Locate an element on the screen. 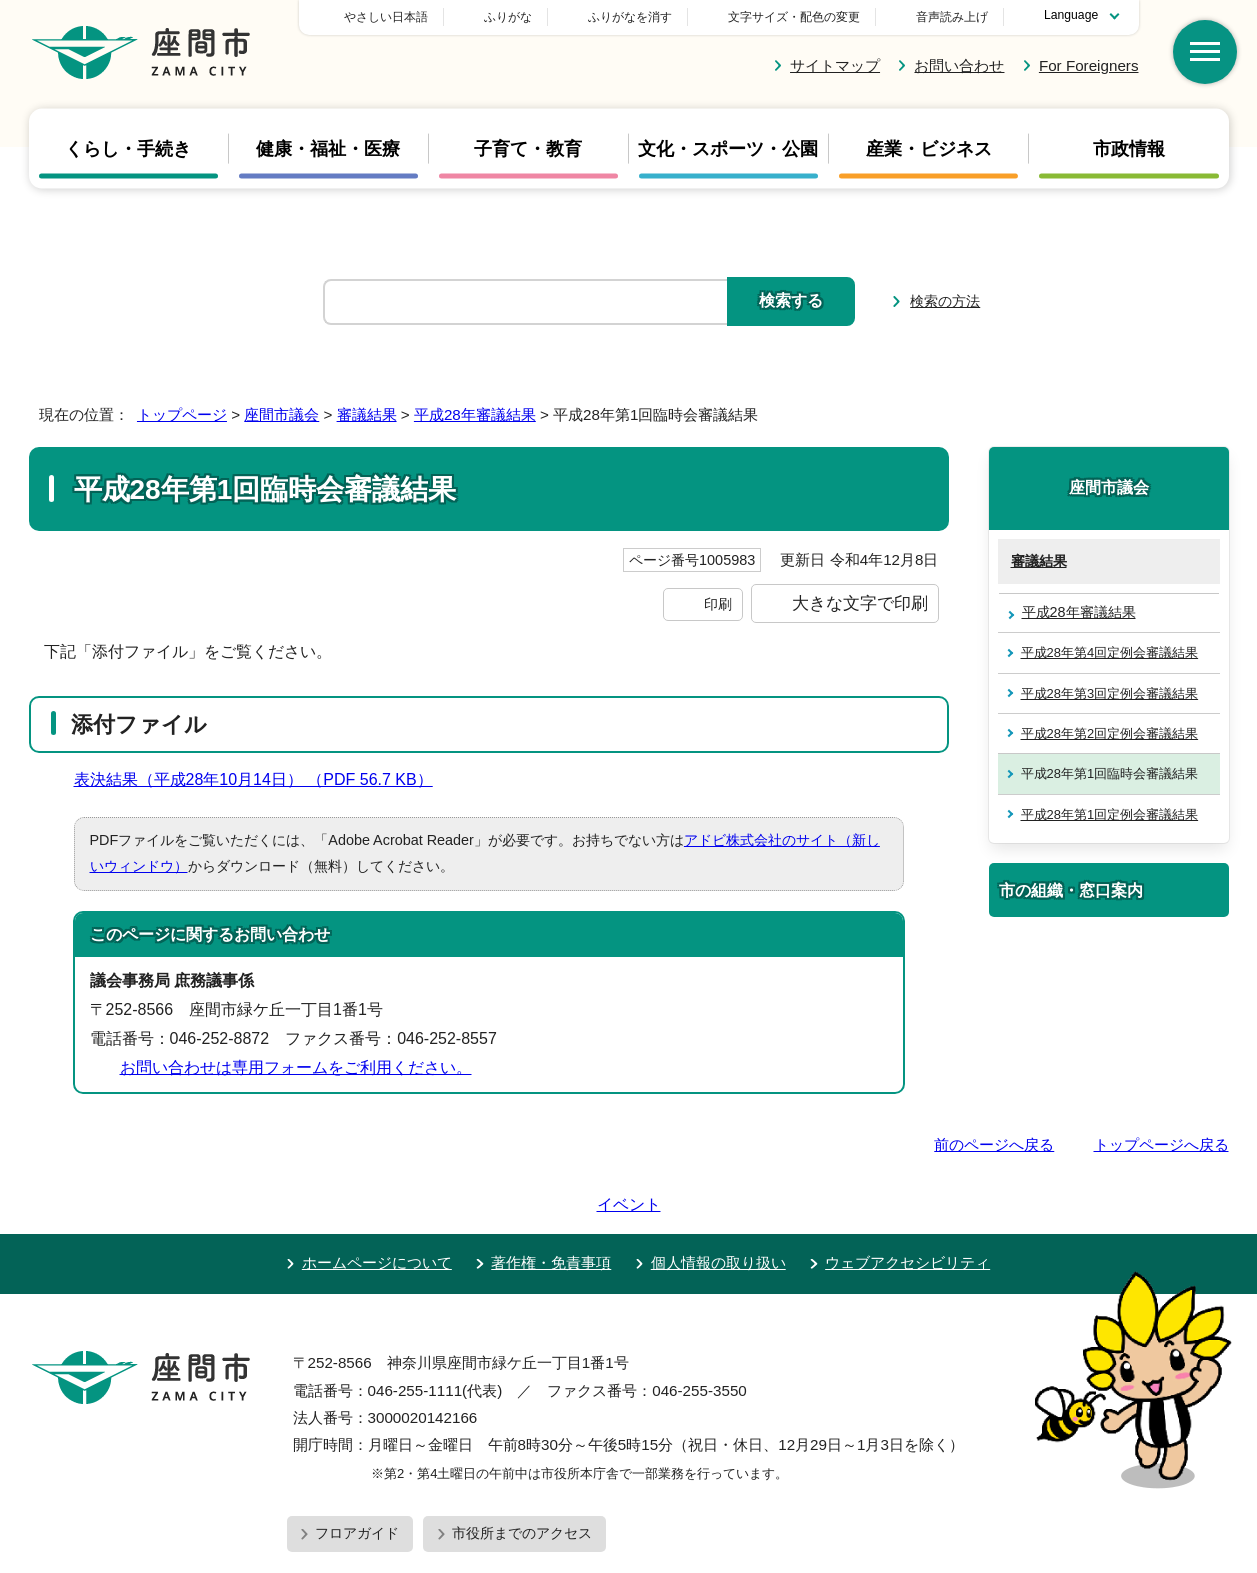 This screenshot has height=1573, width=1257. ホームページについて is located at coordinates (377, 1205).